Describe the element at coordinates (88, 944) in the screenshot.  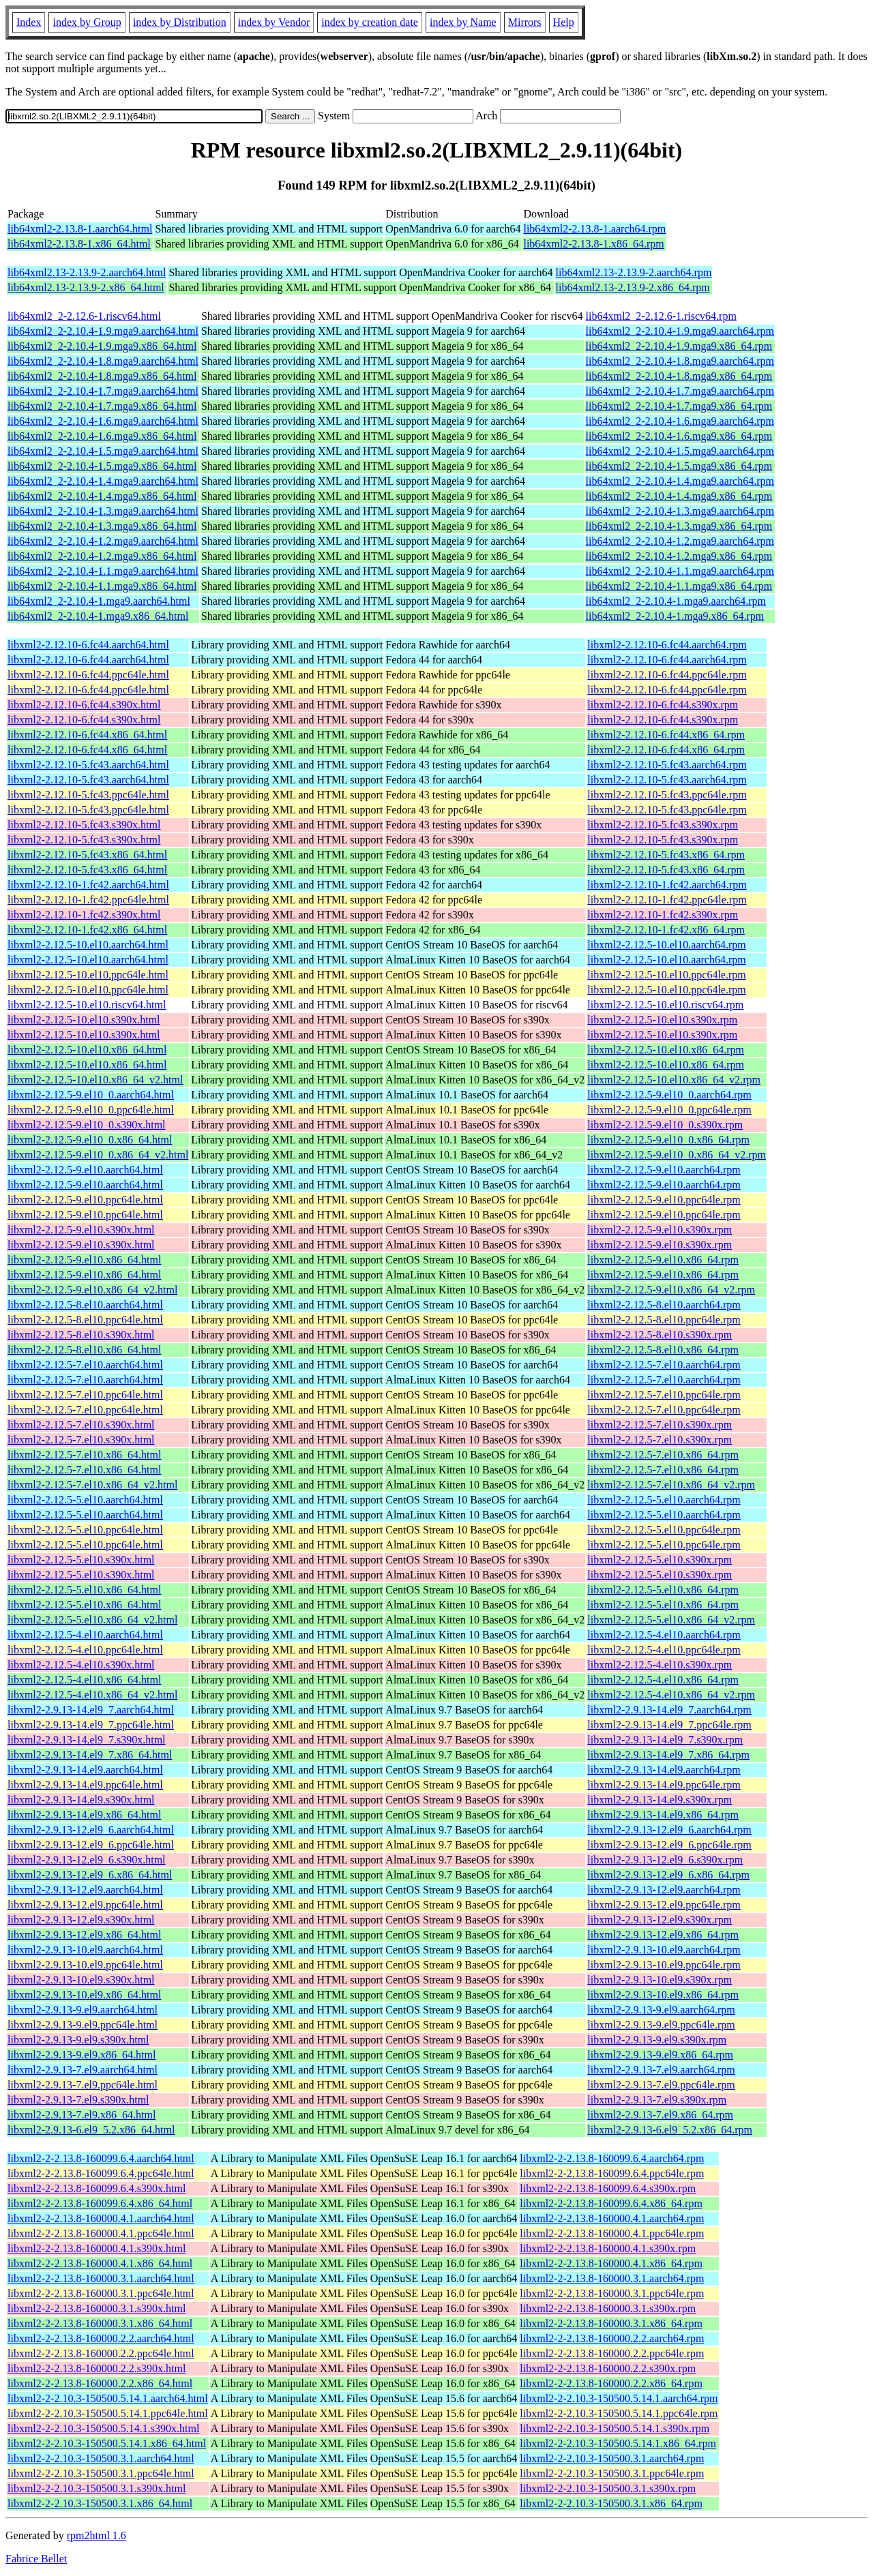
I see `libxml2-2.12.5-10.el10.aarch64.html` at that location.